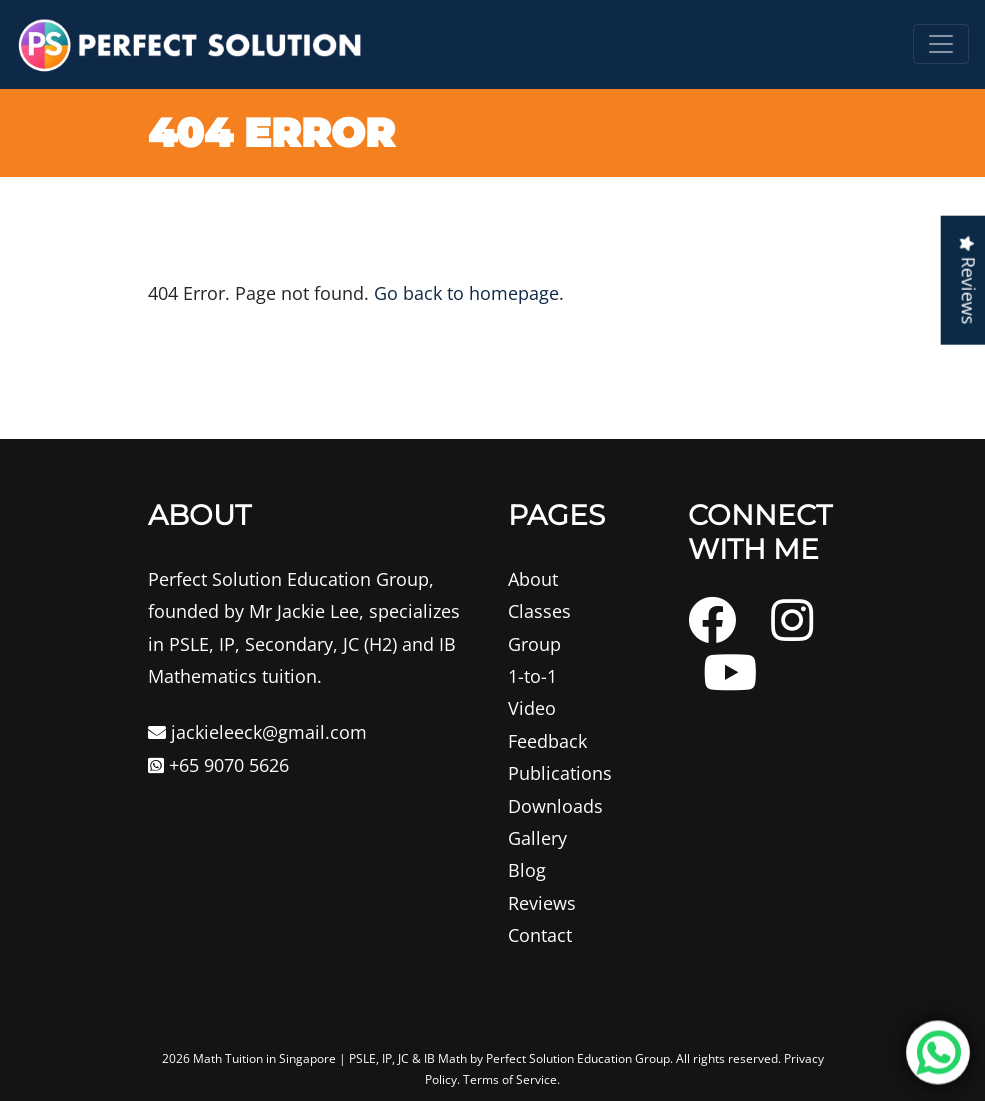 The height and width of the screenshot is (1101, 985). Describe the element at coordinates (941, 44) in the screenshot. I see `[Toggle navigation]` at that location.